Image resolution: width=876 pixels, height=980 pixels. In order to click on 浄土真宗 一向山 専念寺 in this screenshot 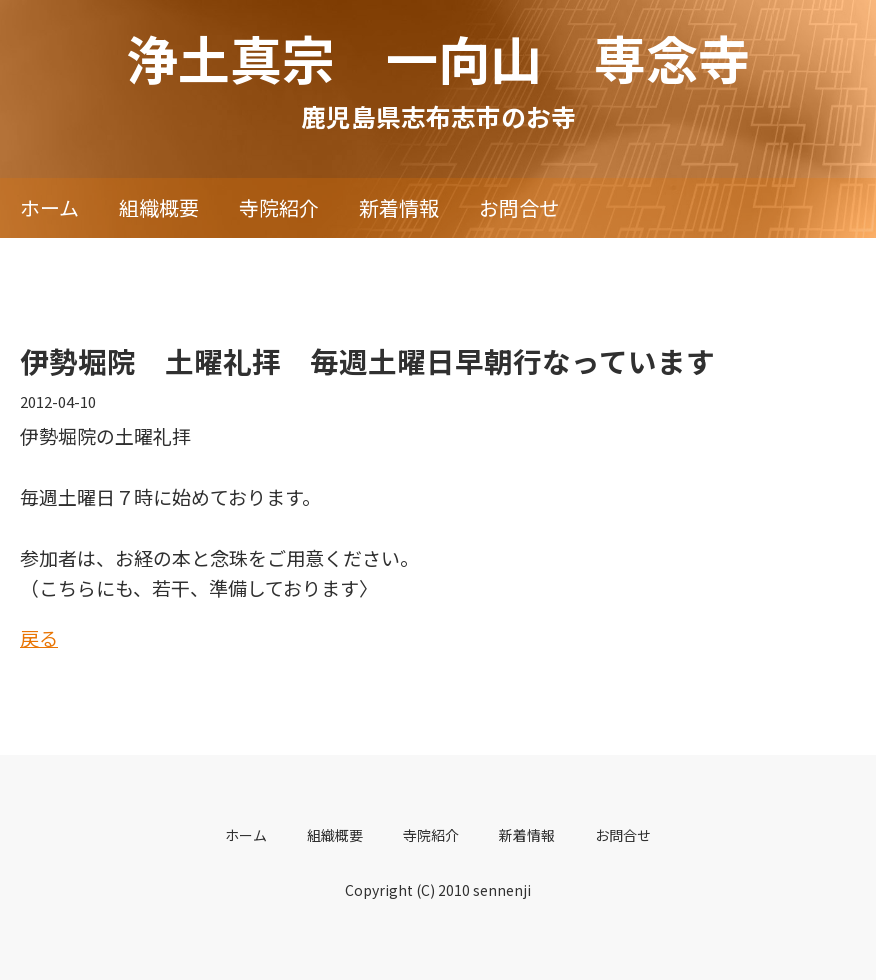, I will do `click(438, 57)`.